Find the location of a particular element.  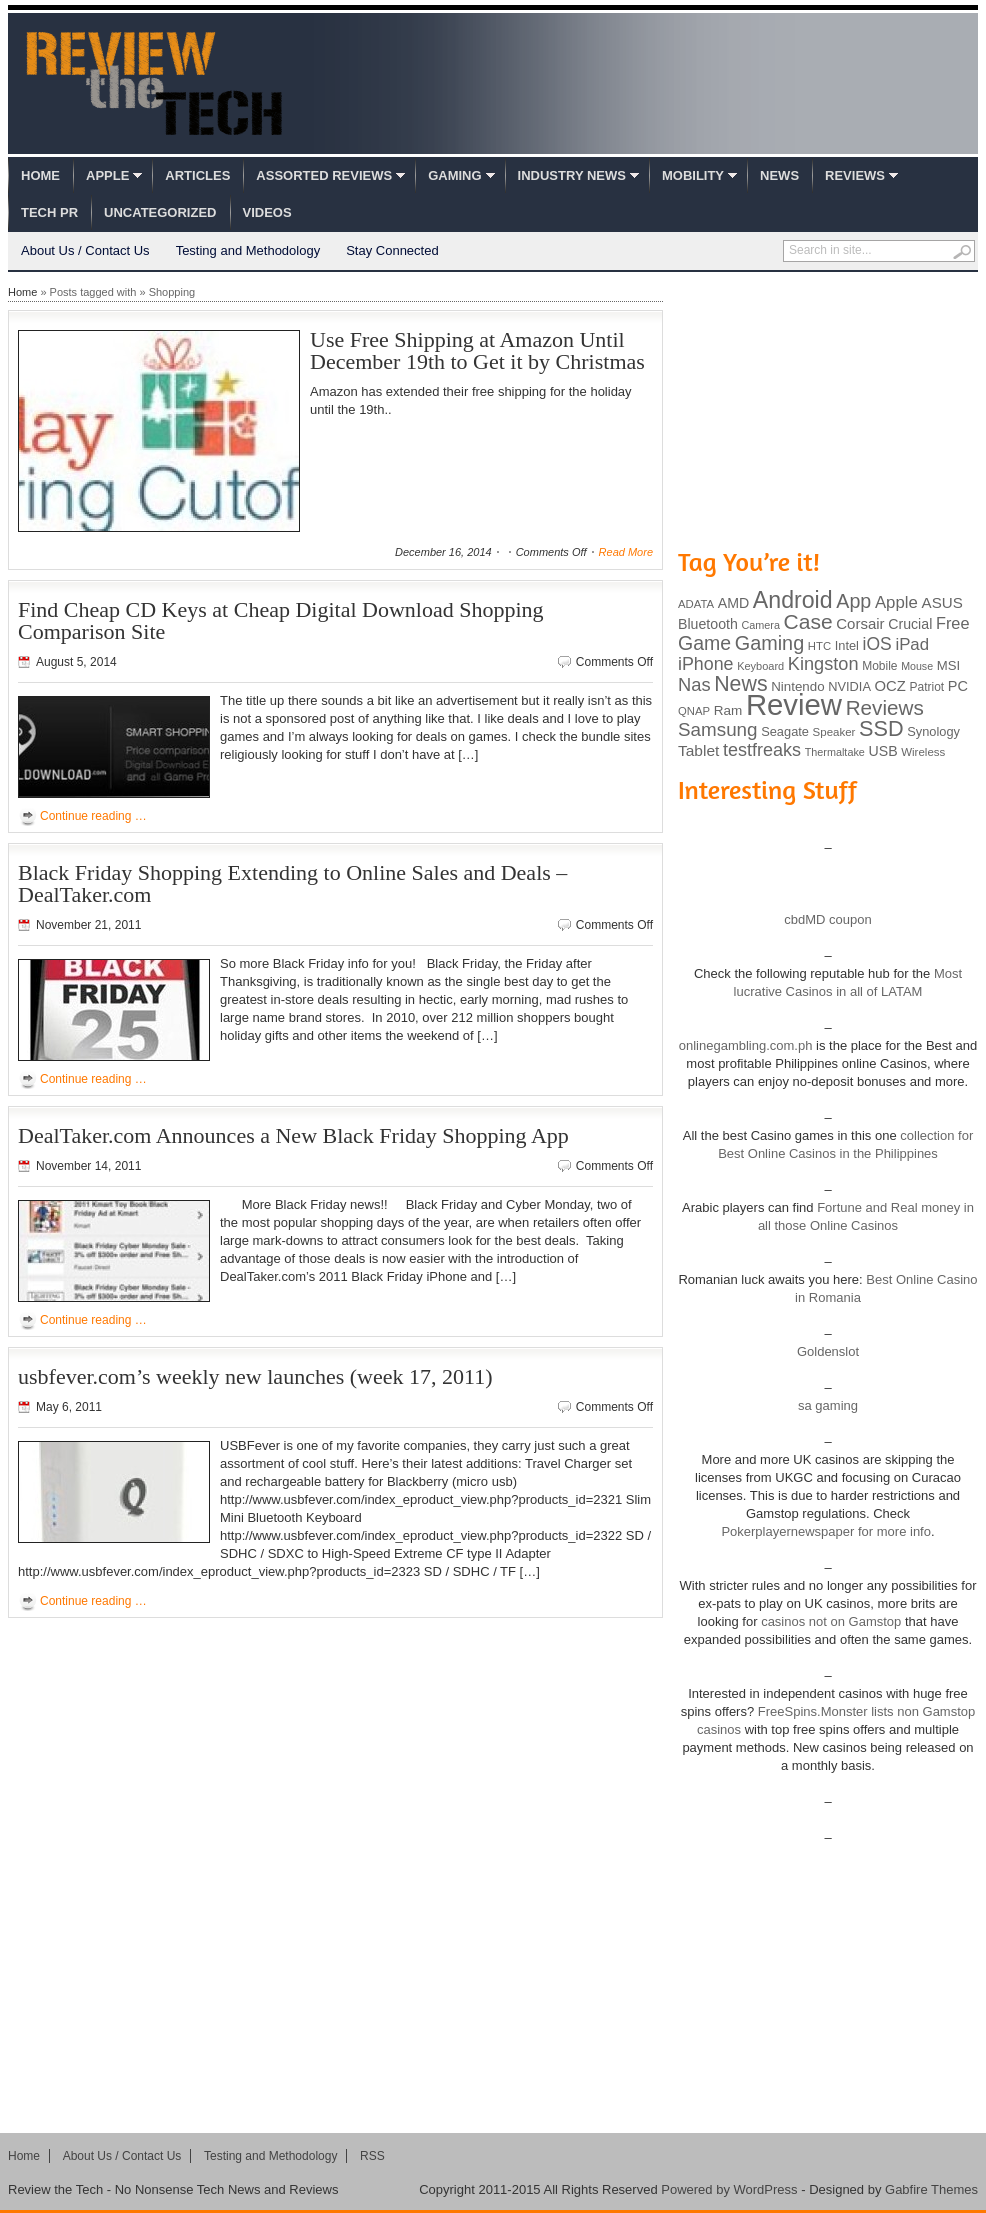

Mobility is located at coordinates (693, 175).